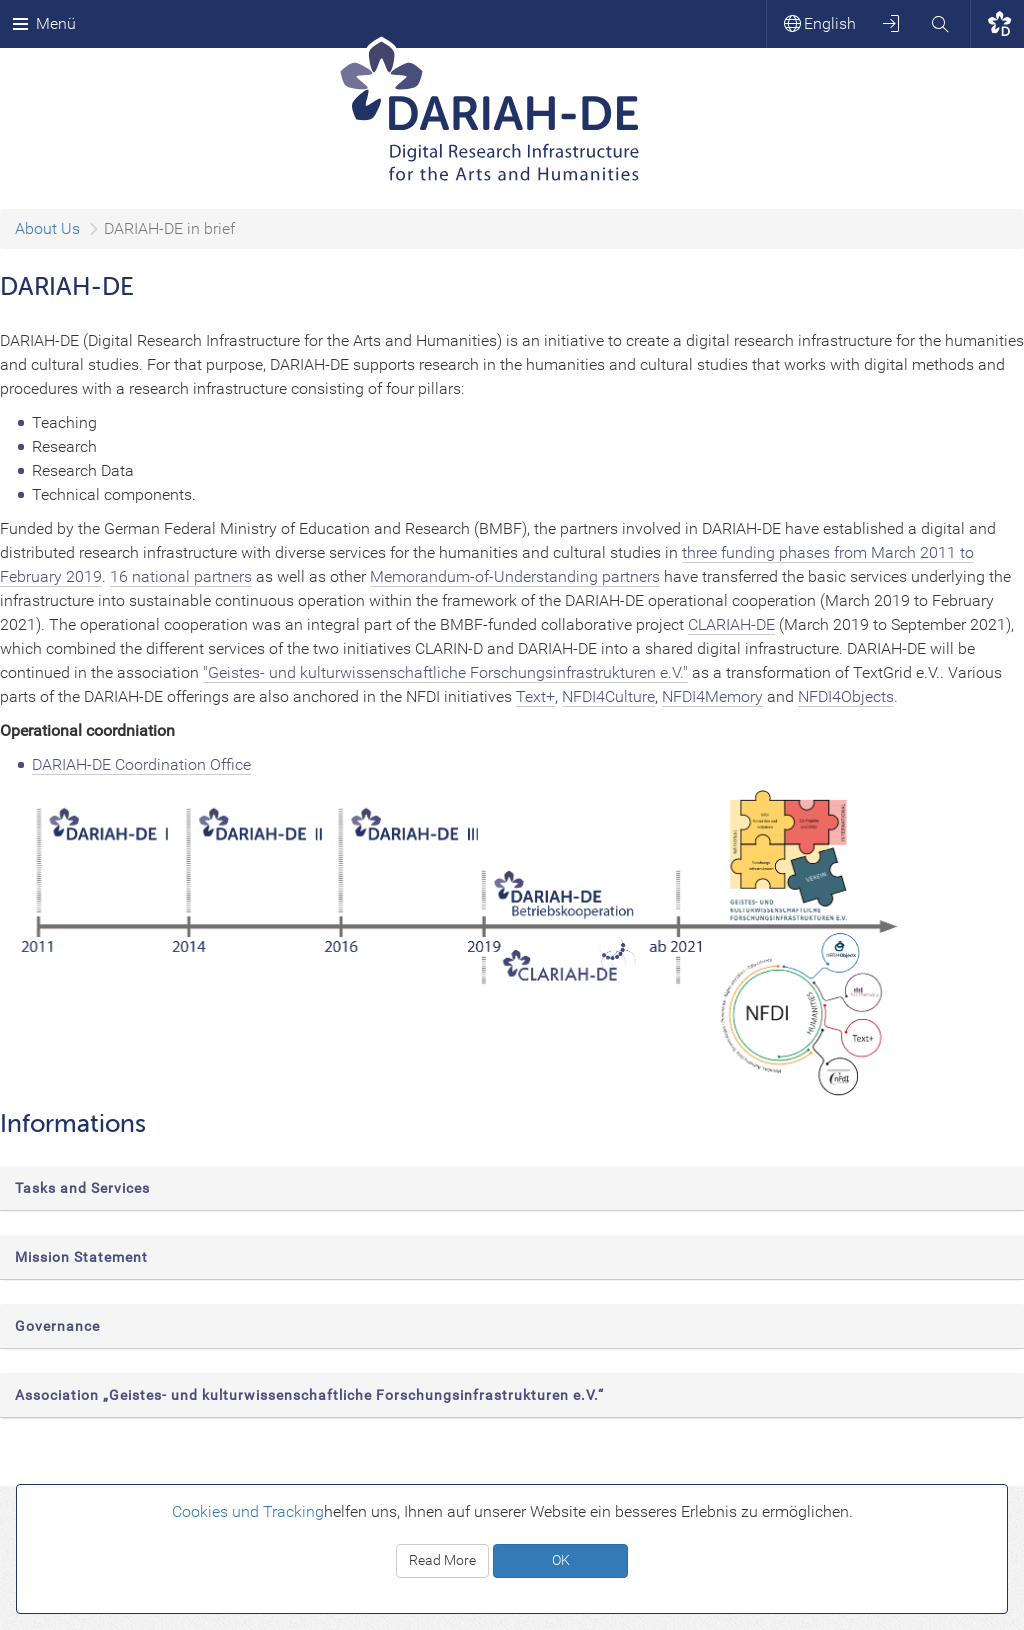 The image size is (1024, 1630). Describe the element at coordinates (535, 696) in the screenshot. I see `Text+` at that location.